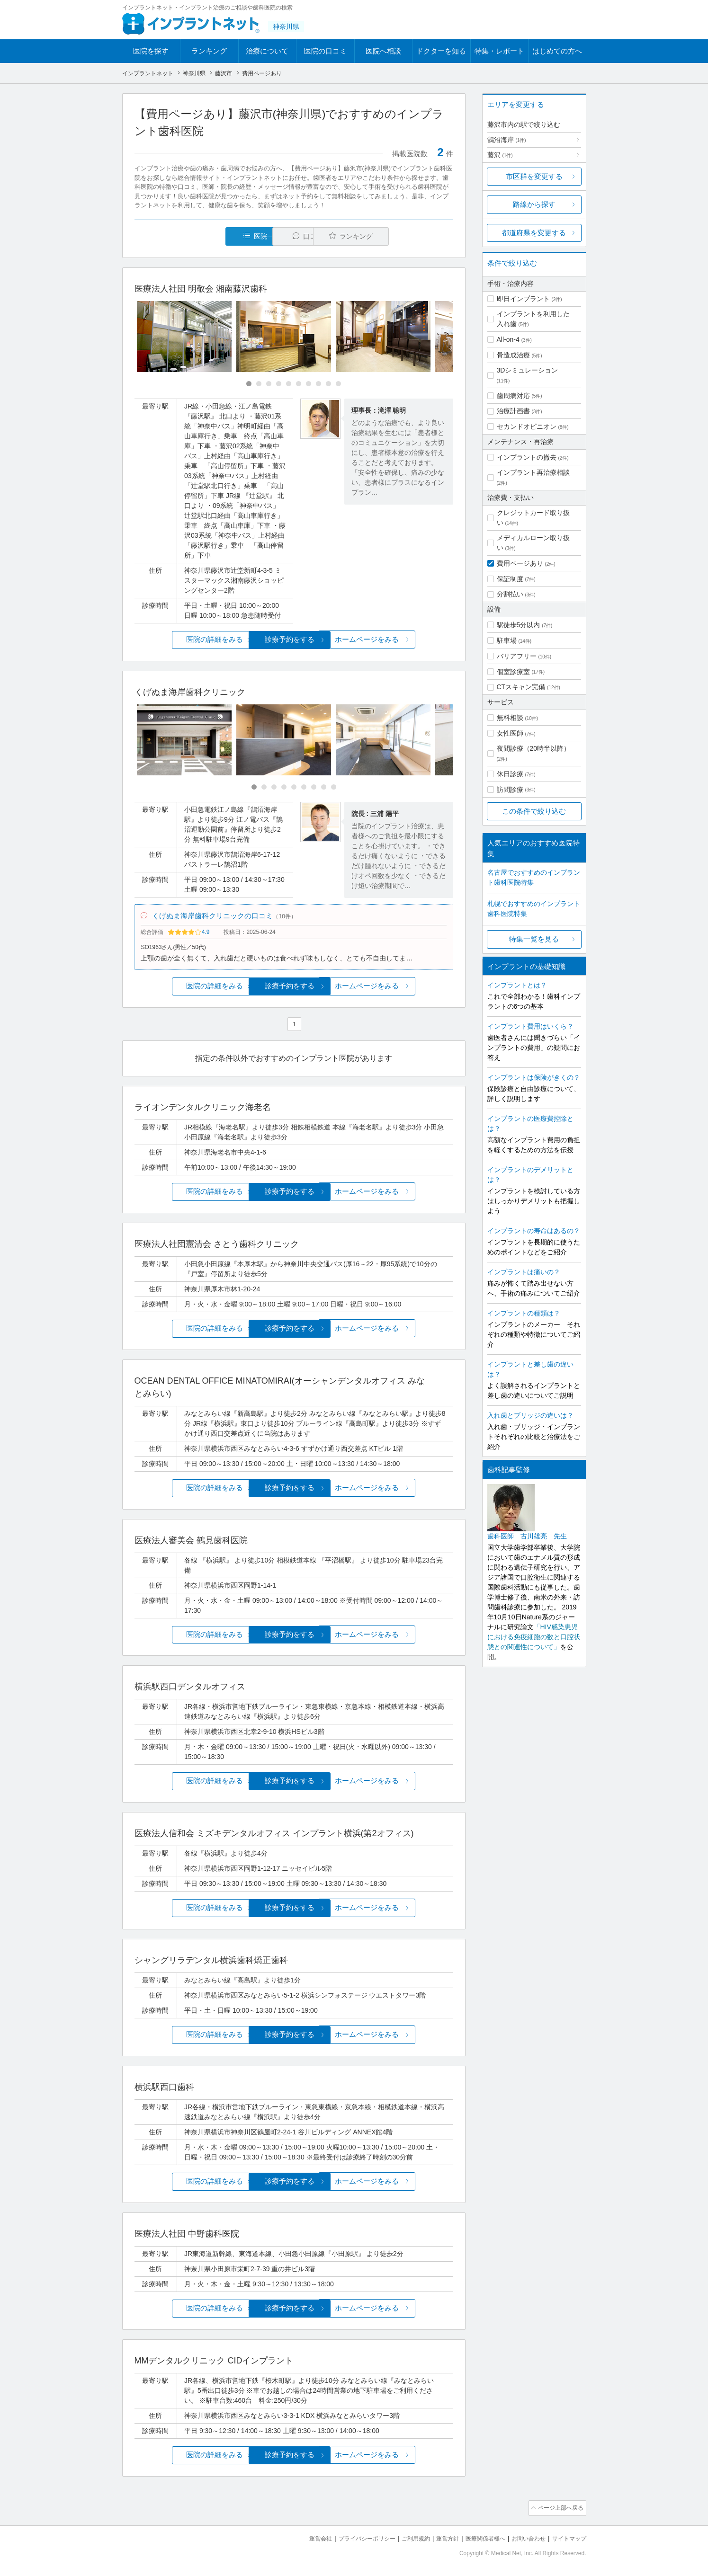  I want to click on 夜間診療（20時半以降）, so click(534, 748).